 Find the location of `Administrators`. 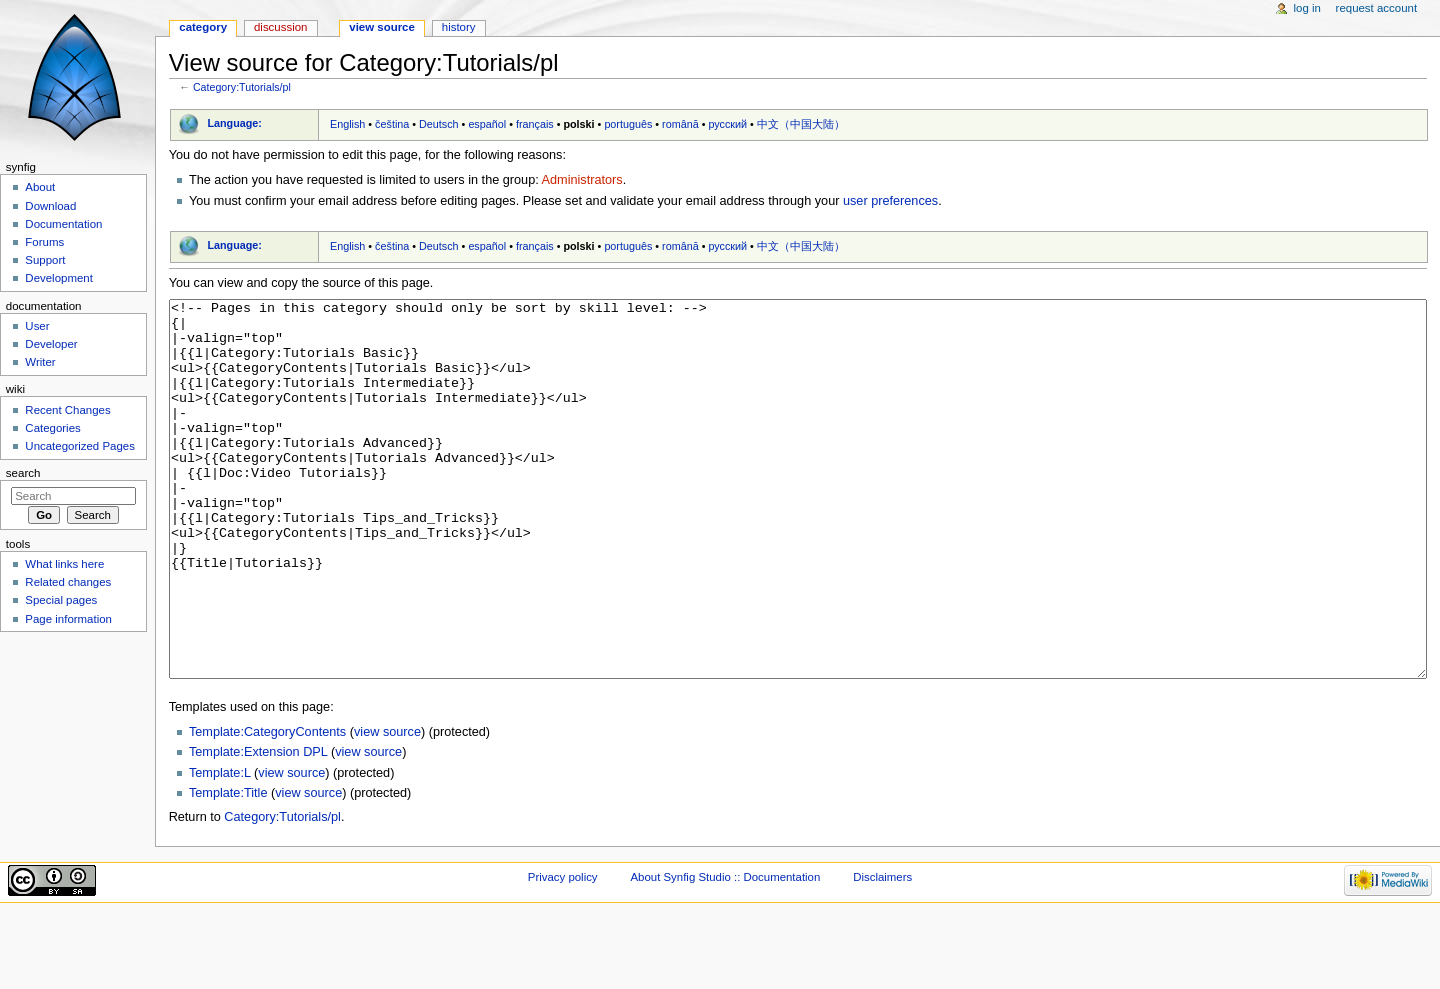

Administrators is located at coordinates (582, 180).